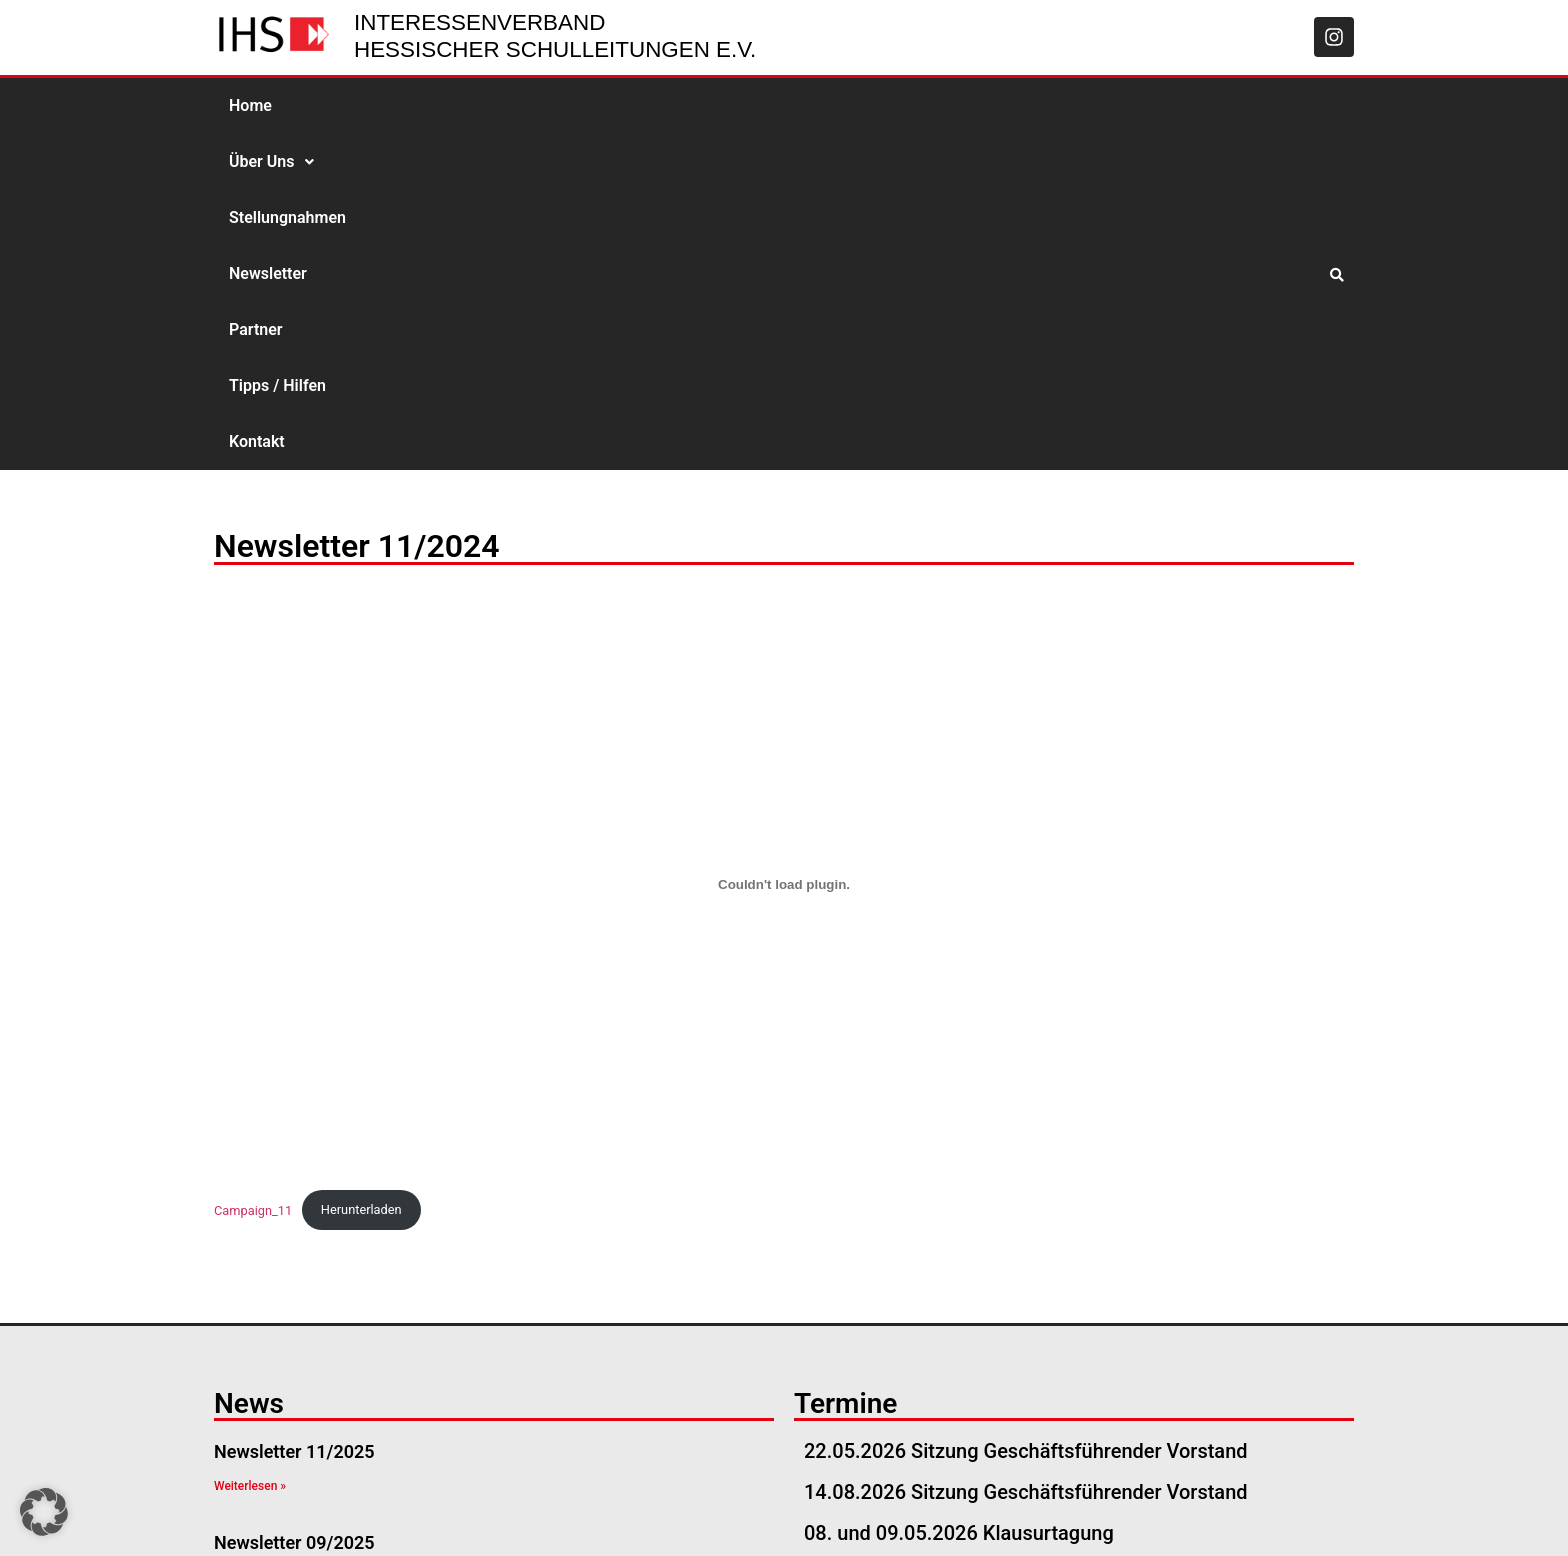 This screenshot has height=1556, width=1568. What do you see at coordinates (294, 1296) in the screenshot?
I see `Newsletter 08/2025` at bounding box center [294, 1296].